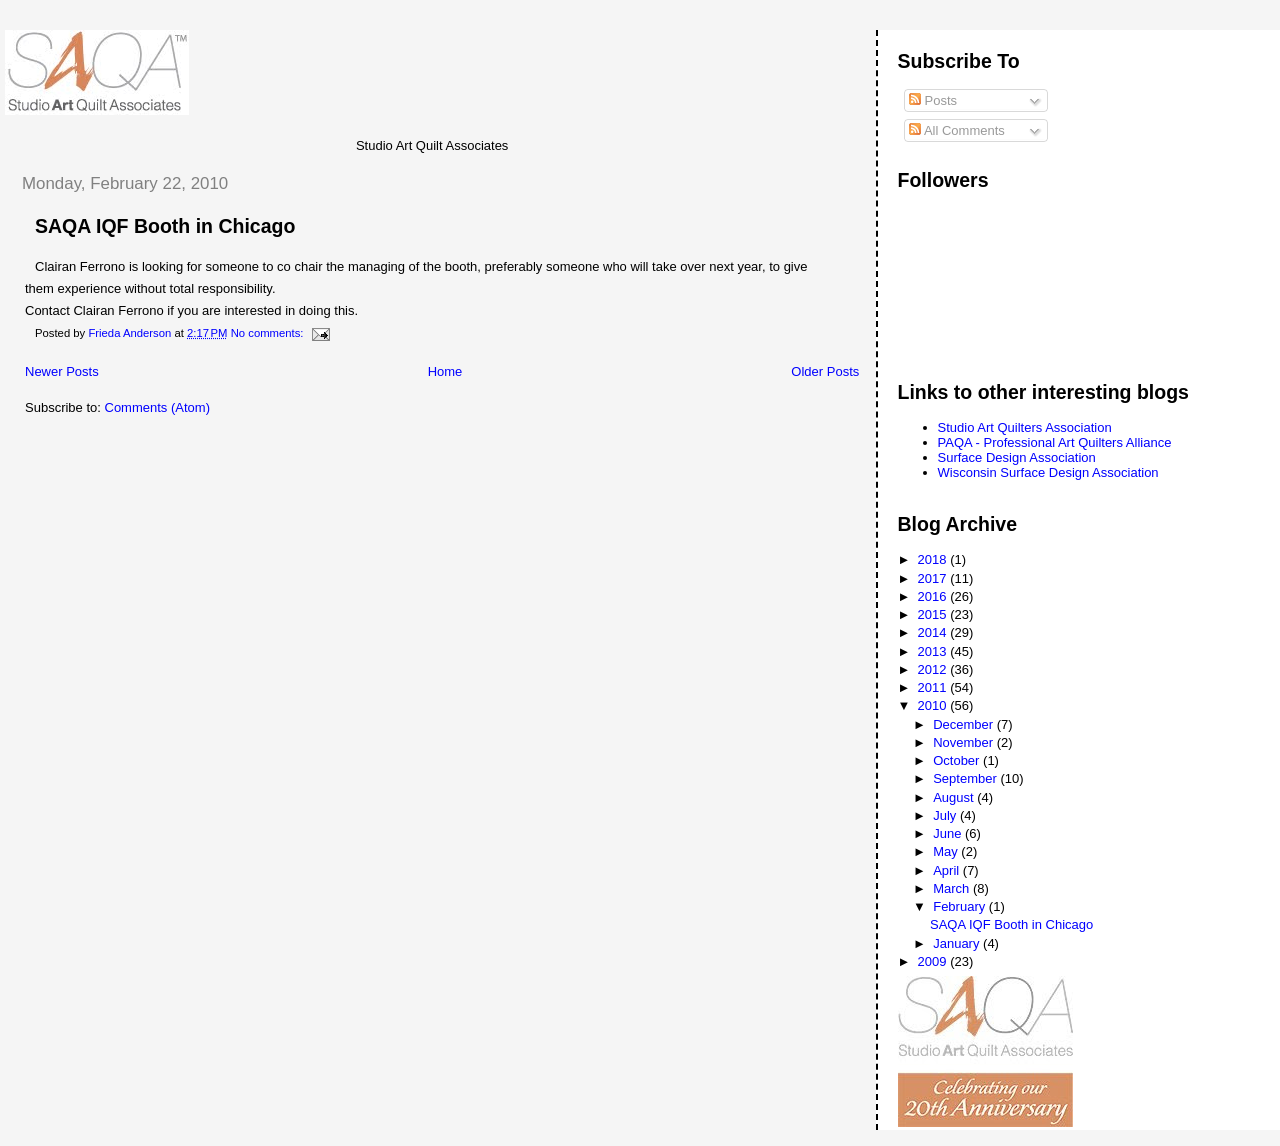 The image size is (1280, 1146). I want to click on March, so click(953, 888).